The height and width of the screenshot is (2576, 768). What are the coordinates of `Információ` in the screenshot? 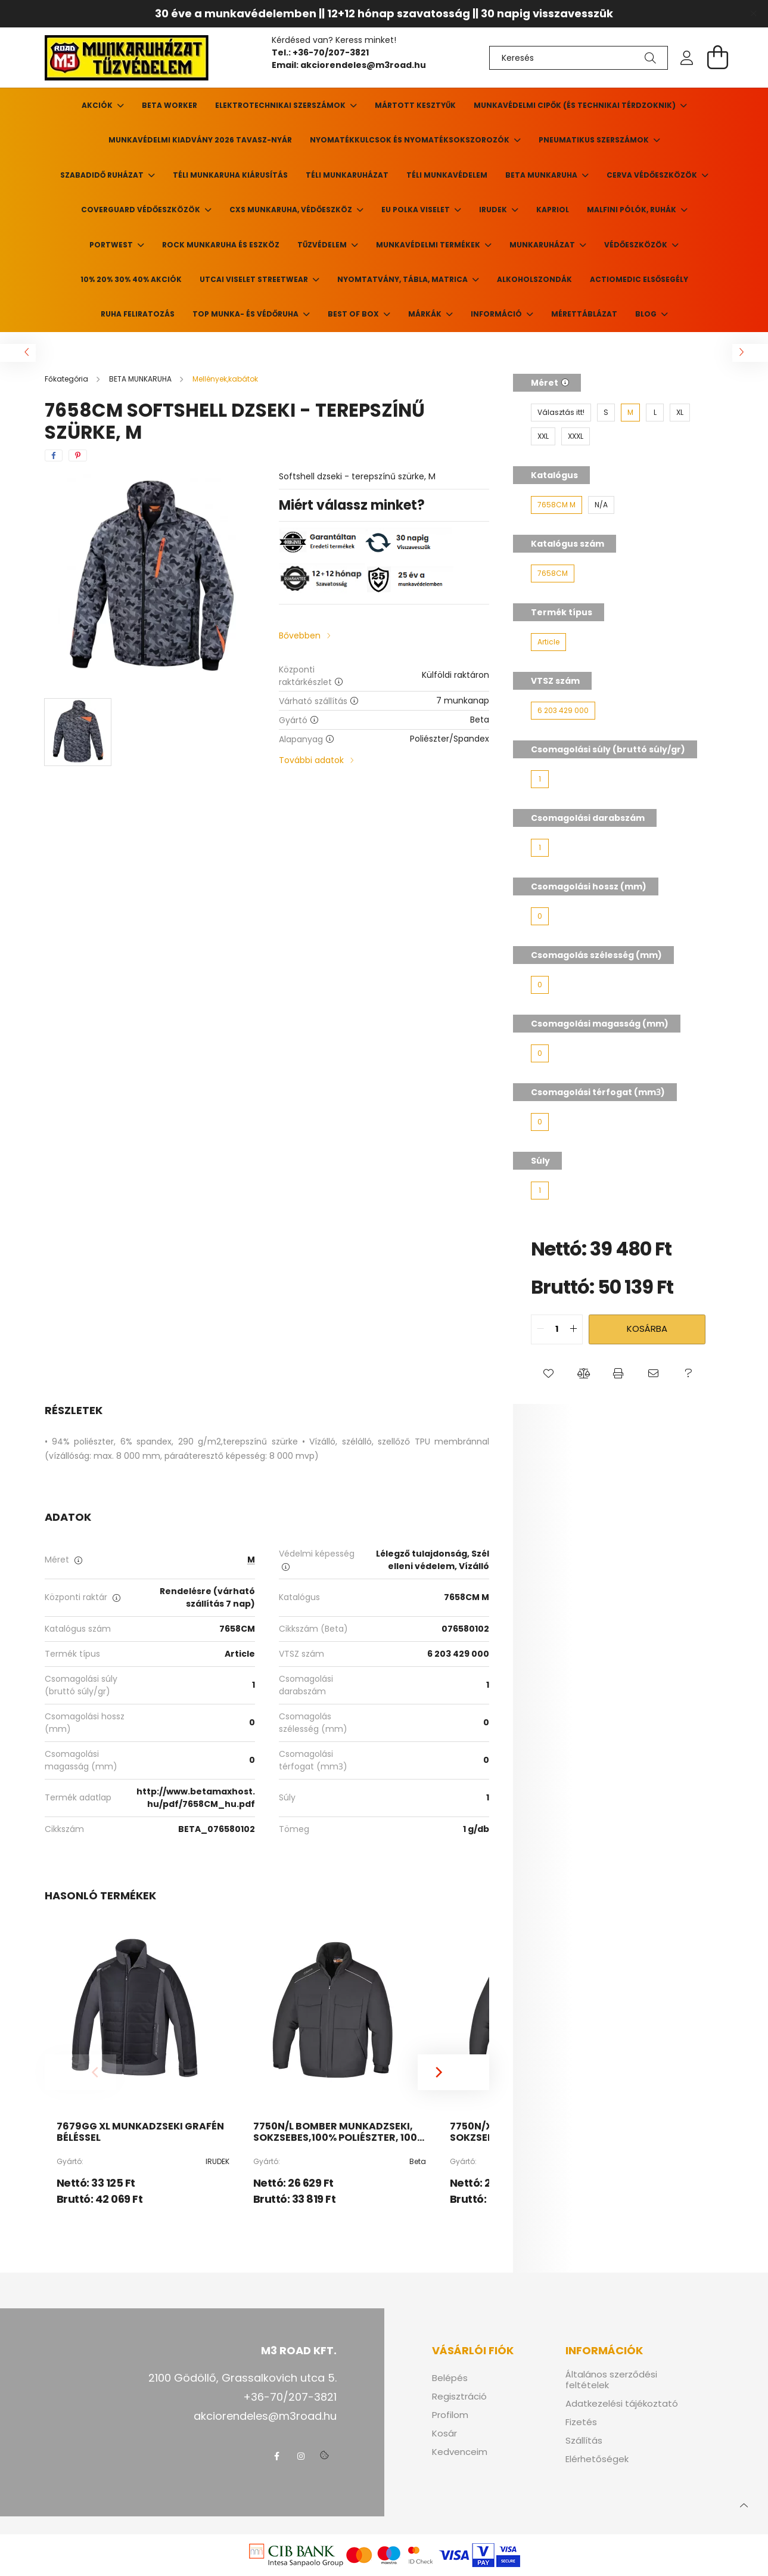 It's located at (497, 314).